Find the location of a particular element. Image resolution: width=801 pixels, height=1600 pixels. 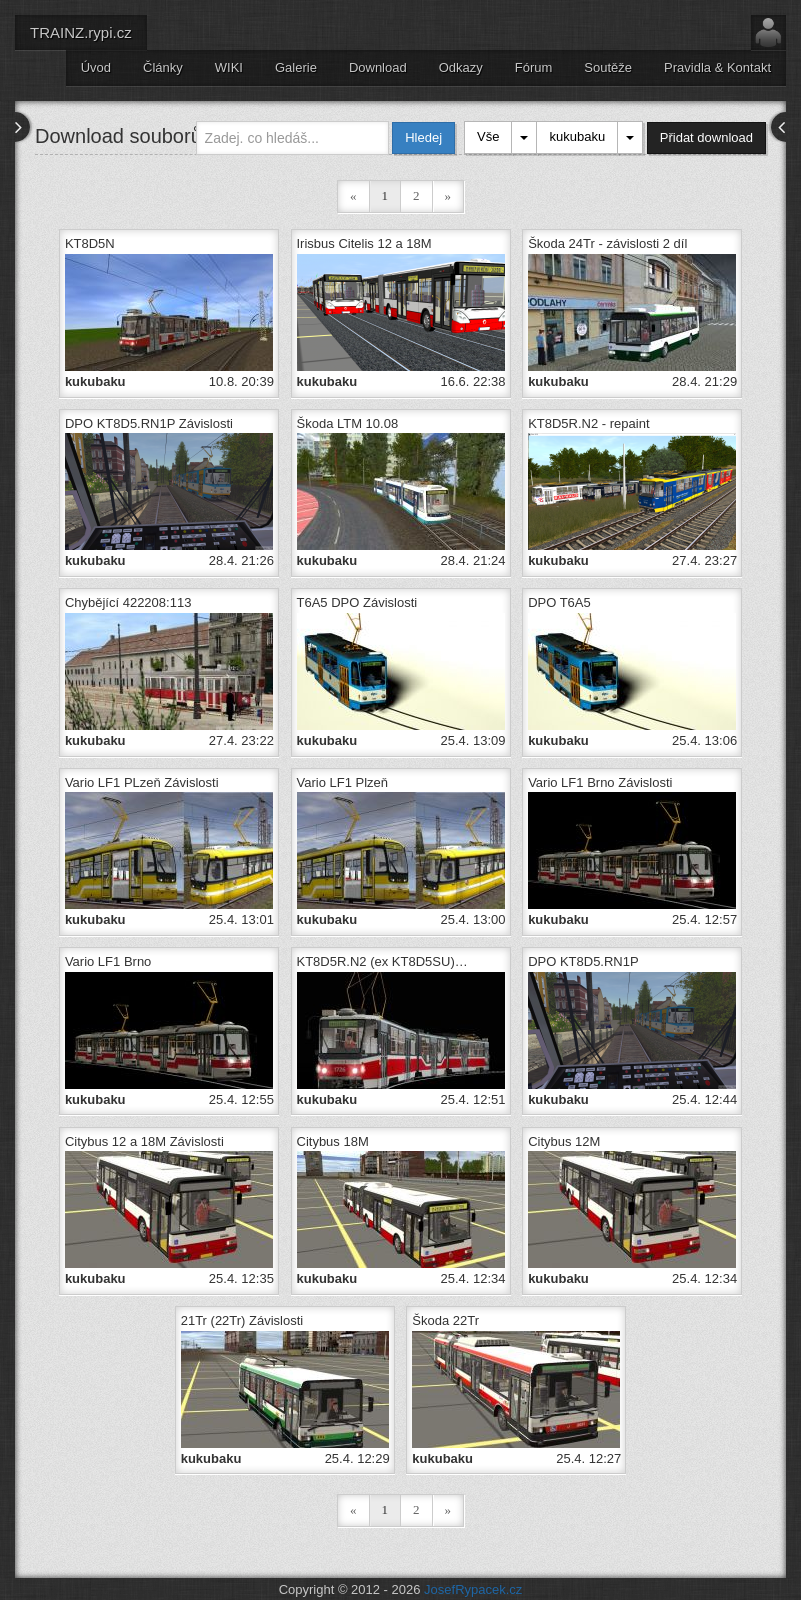

Přidat download is located at coordinates (706, 137).